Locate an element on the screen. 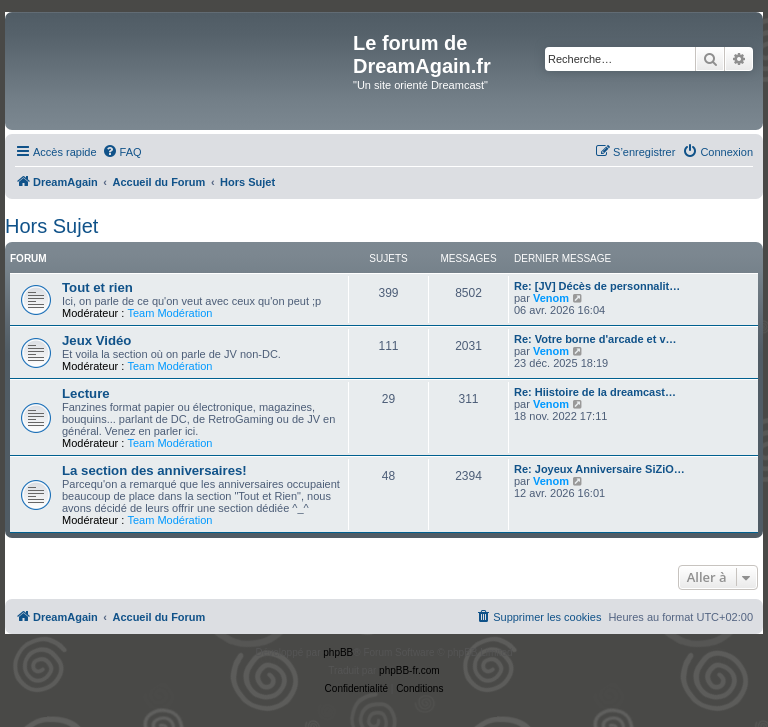 The image size is (768, 727). Jeux Vidéo is located at coordinates (96, 340).